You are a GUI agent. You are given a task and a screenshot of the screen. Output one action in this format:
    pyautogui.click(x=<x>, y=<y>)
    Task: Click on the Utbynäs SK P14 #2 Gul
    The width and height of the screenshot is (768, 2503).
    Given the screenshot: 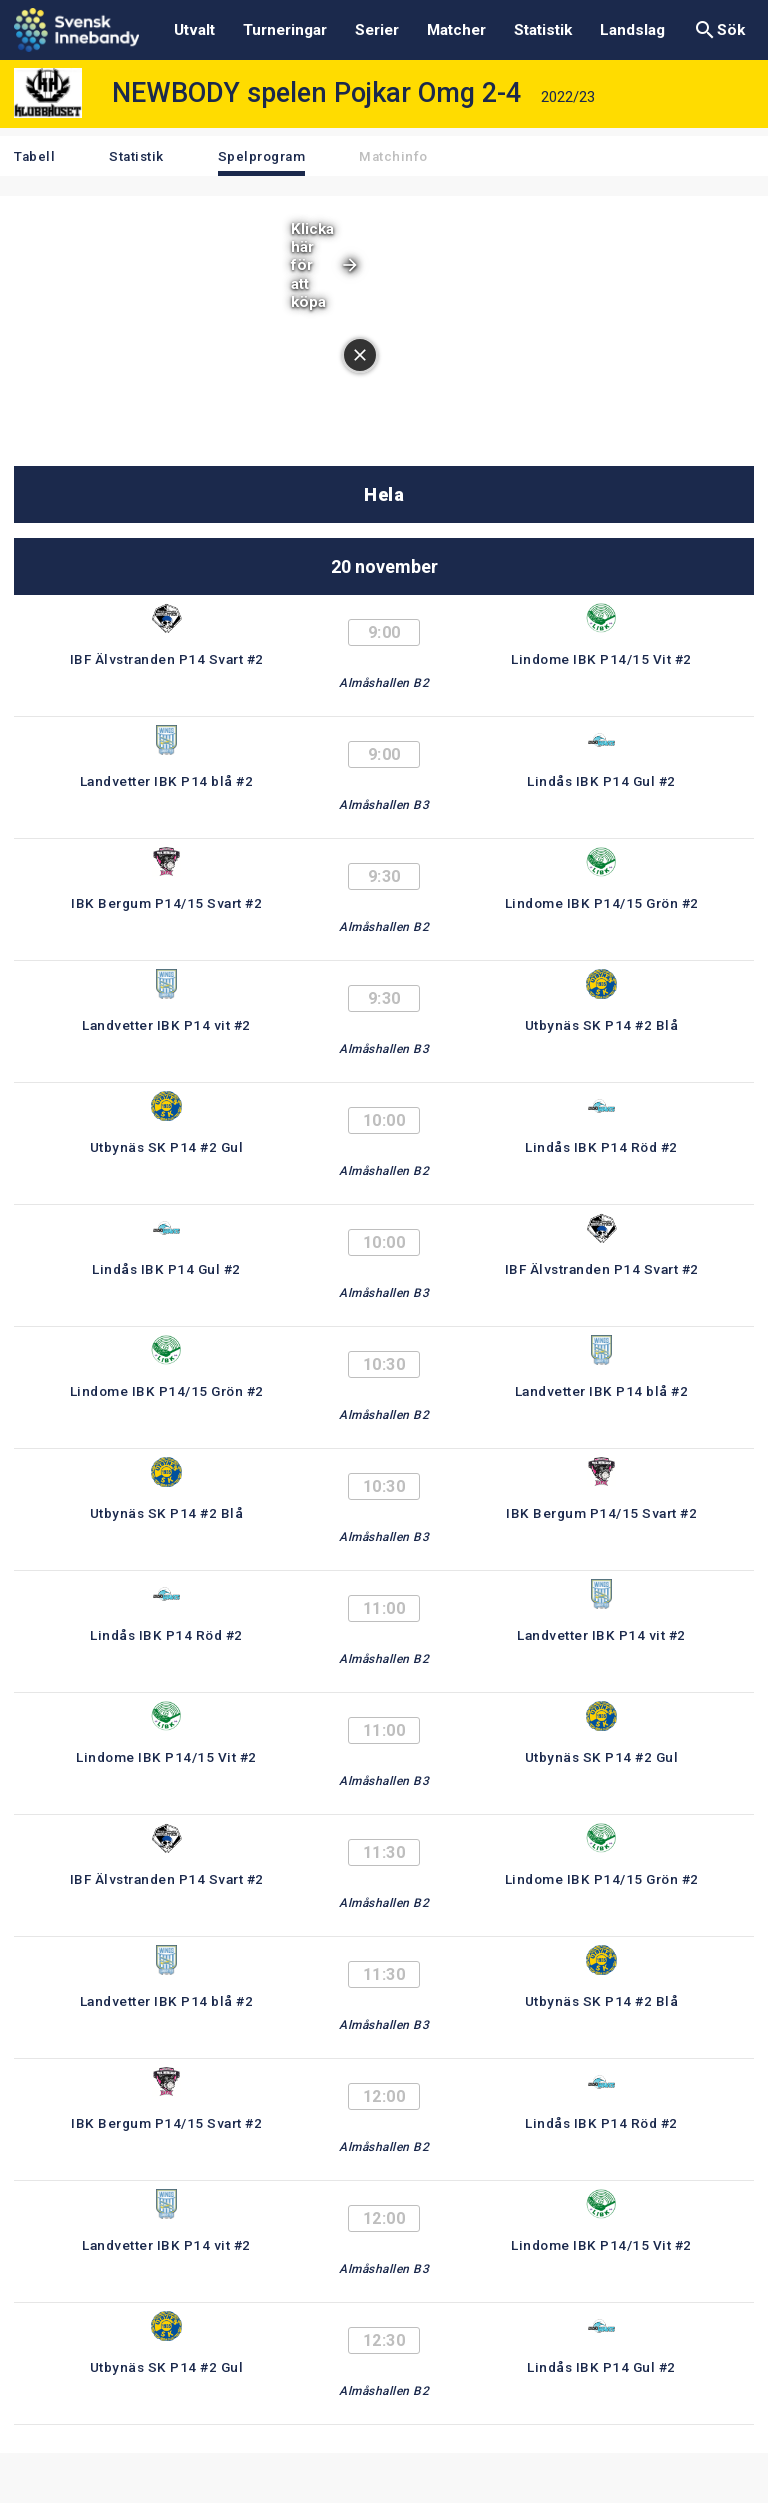 What is the action you would take?
    pyautogui.click(x=167, y=1147)
    